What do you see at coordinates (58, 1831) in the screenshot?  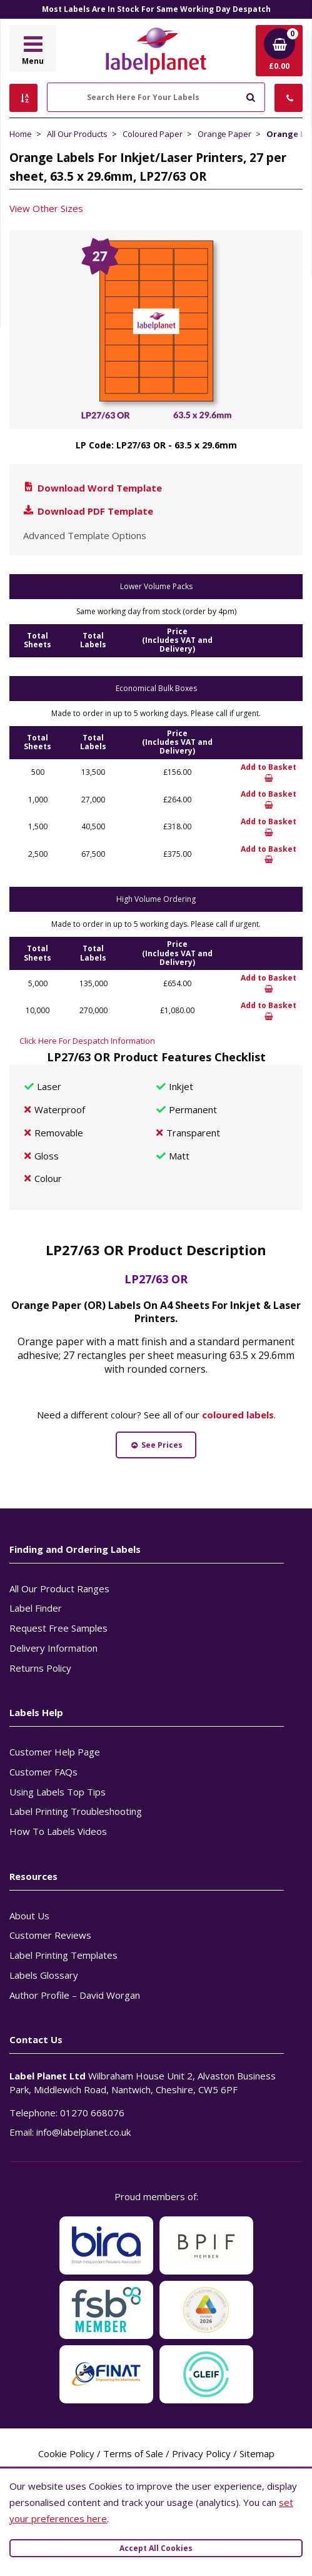 I see `How To Labels Videos` at bounding box center [58, 1831].